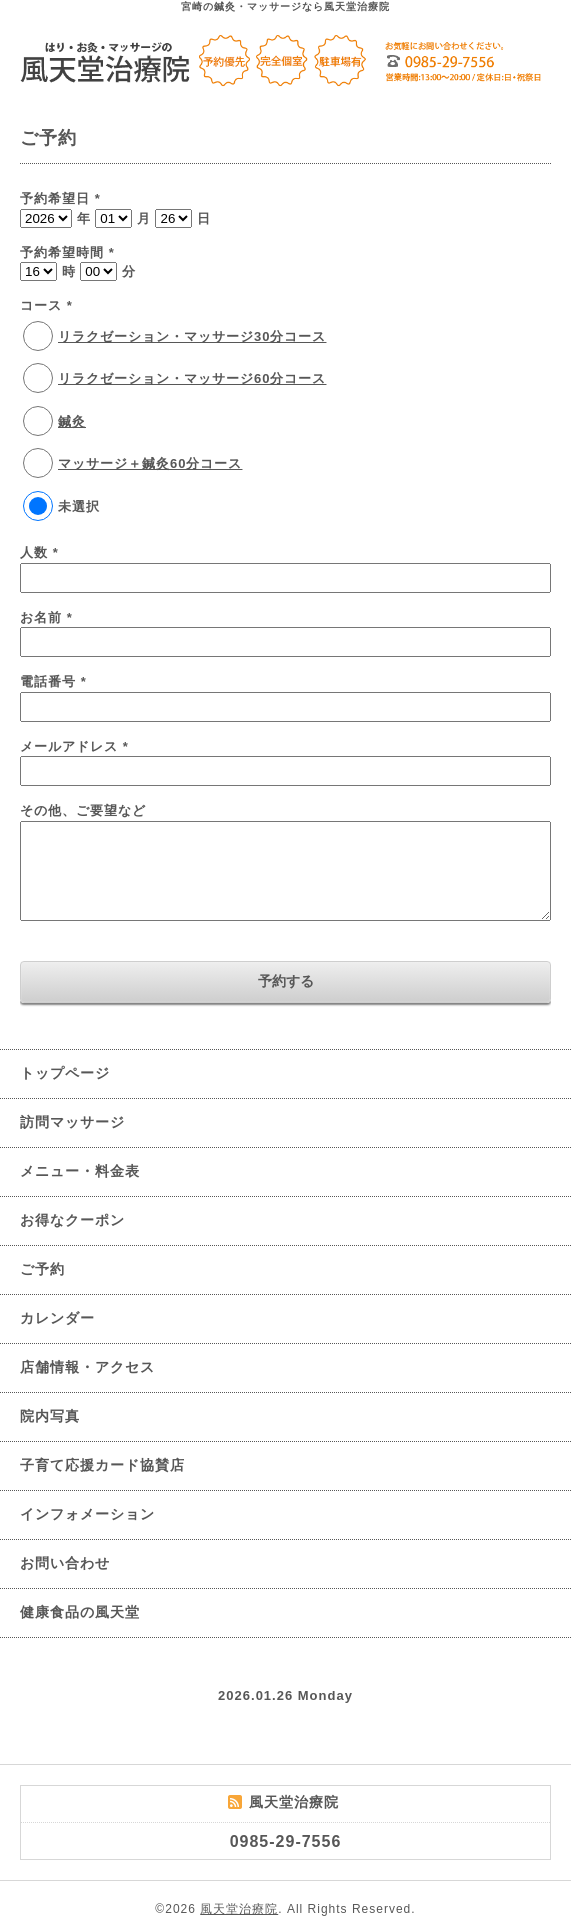  Describe the element at coordinates (87, 1514) in the screenshot. I see `インフォメーション` at that location.